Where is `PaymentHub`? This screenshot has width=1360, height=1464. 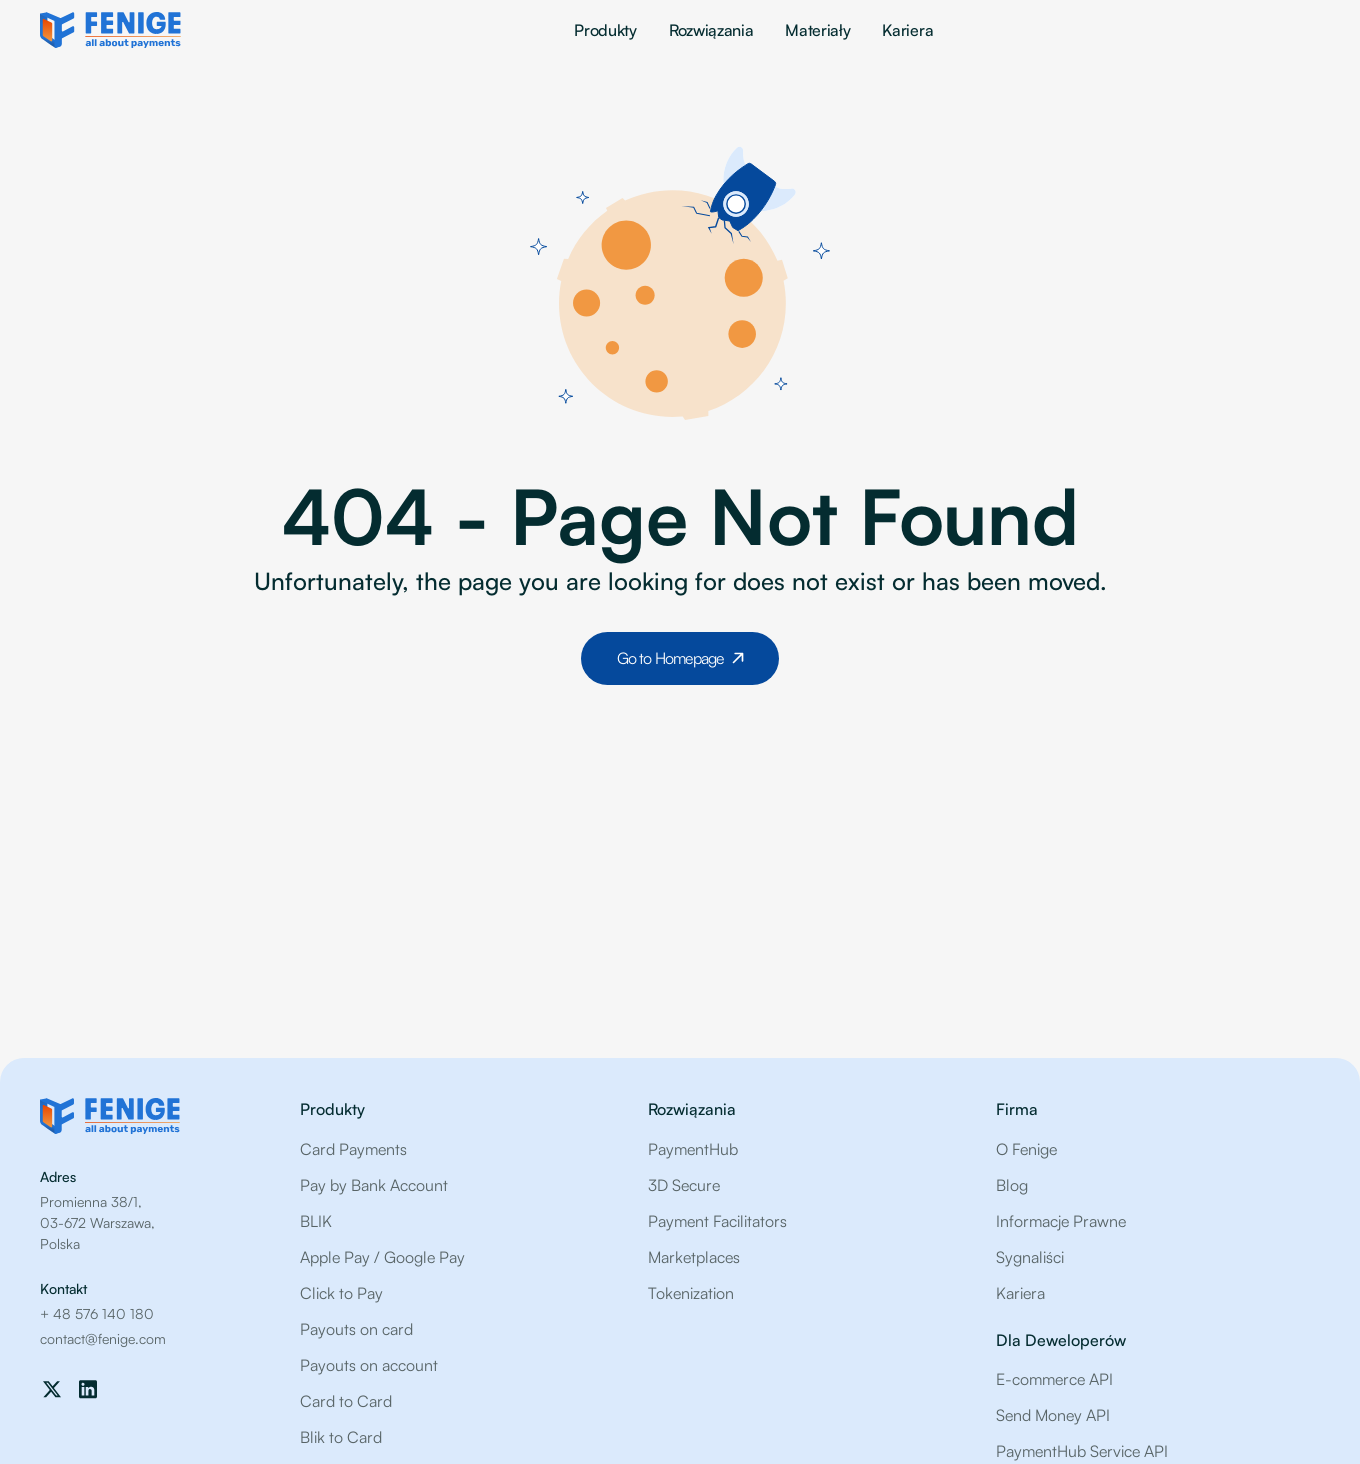 PaymentHub is located at coordinates (693, 1149).